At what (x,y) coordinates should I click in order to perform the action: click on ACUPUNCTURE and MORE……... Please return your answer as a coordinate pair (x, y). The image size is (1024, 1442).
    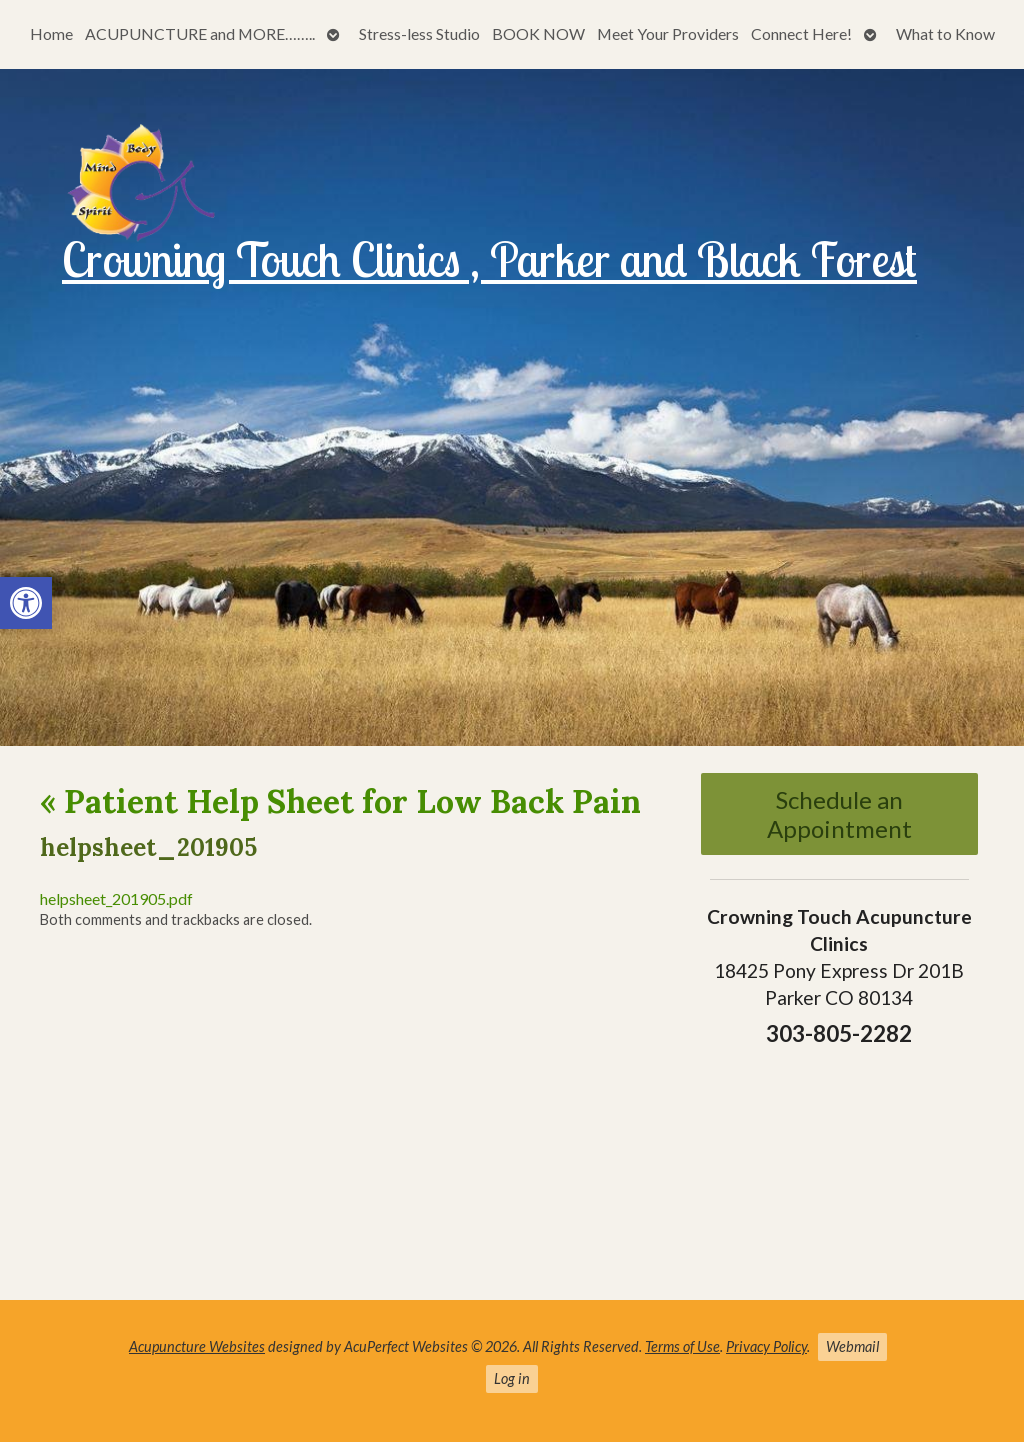
    Looking at the image, I should click on (200, 33).